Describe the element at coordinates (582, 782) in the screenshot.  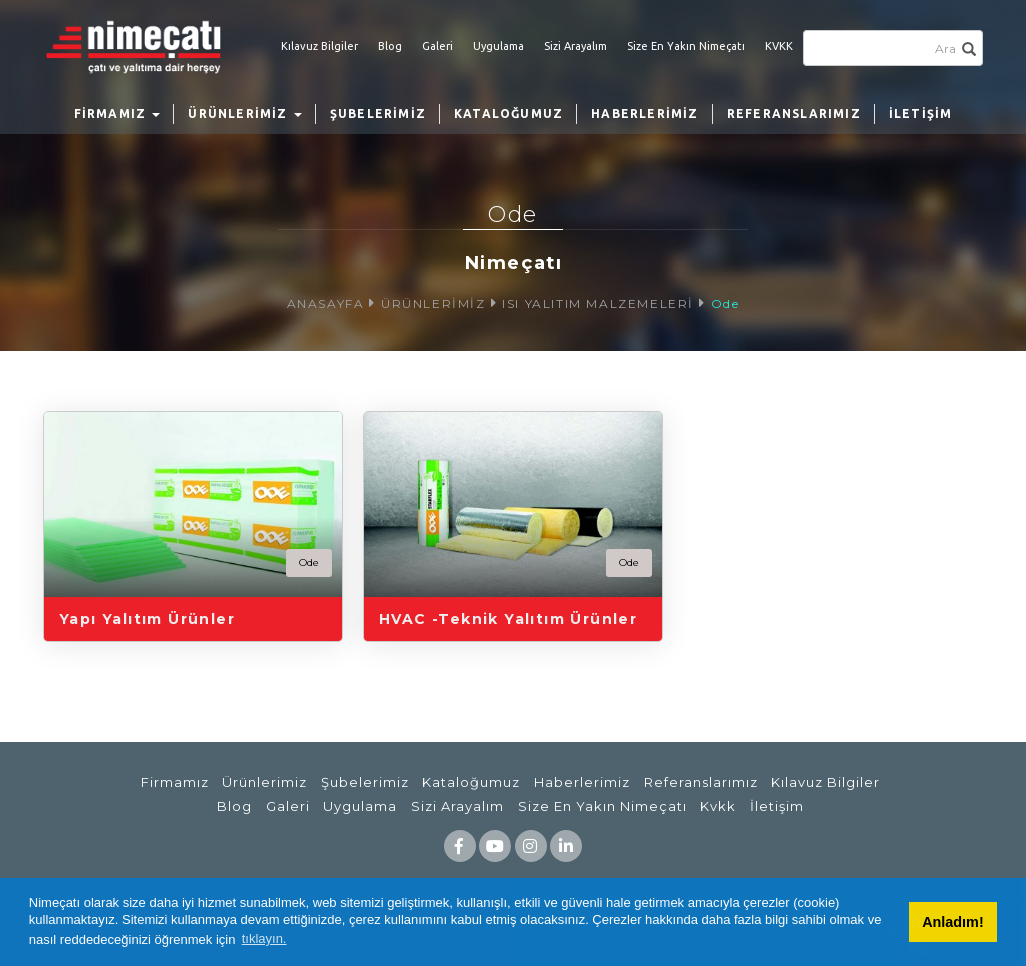
I see `Haberlerimiz` at that location.